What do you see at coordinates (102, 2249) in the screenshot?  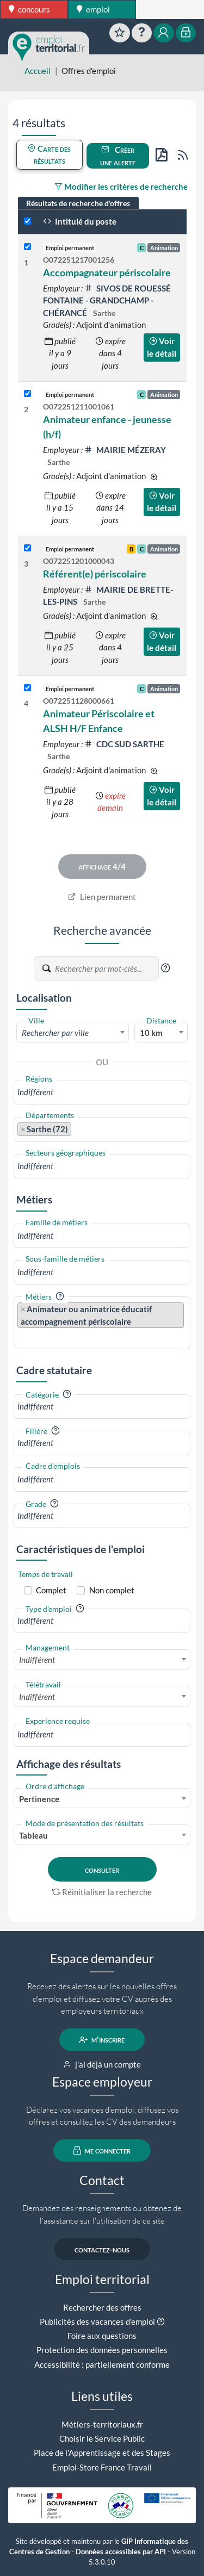 I see `contactez-nous` at bounding box center [102, 2249].